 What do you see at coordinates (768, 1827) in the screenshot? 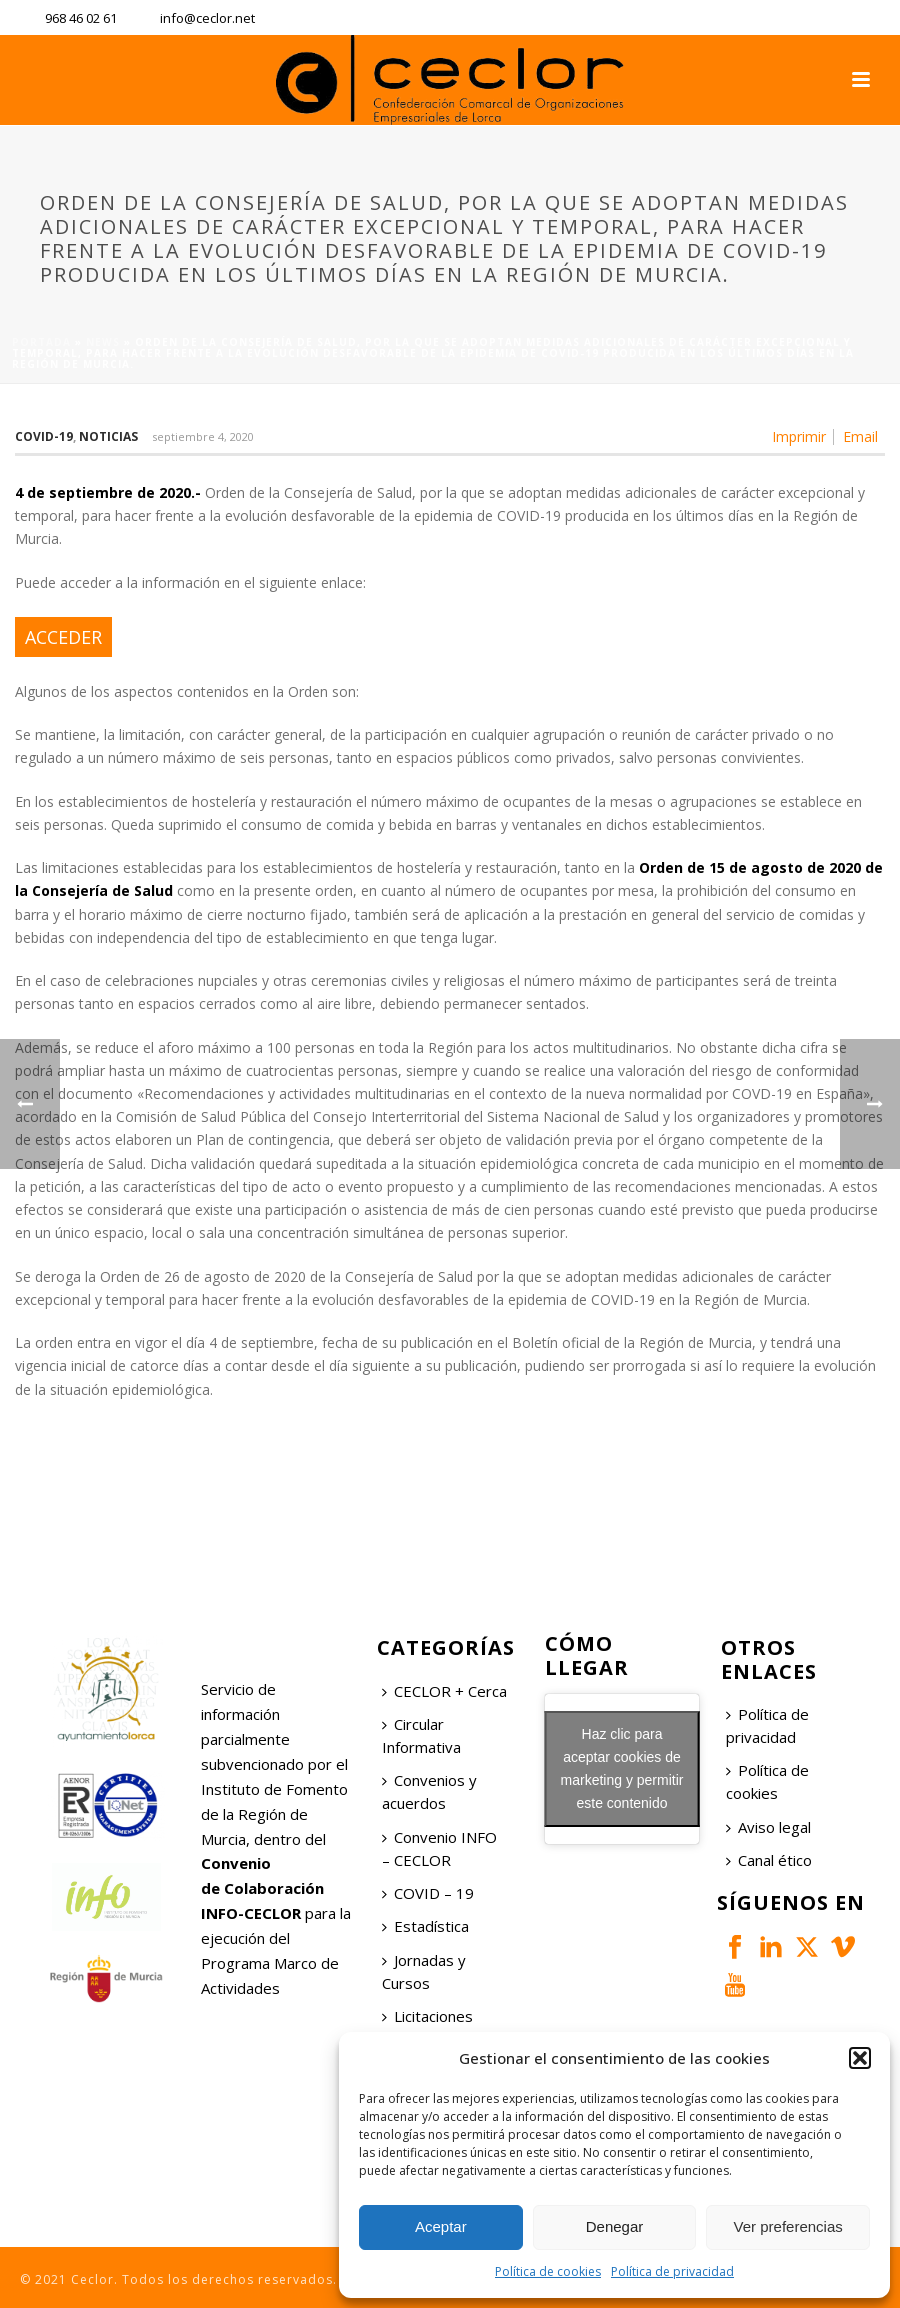
I see `Aviso legal` at bounding box center [768, 1827].